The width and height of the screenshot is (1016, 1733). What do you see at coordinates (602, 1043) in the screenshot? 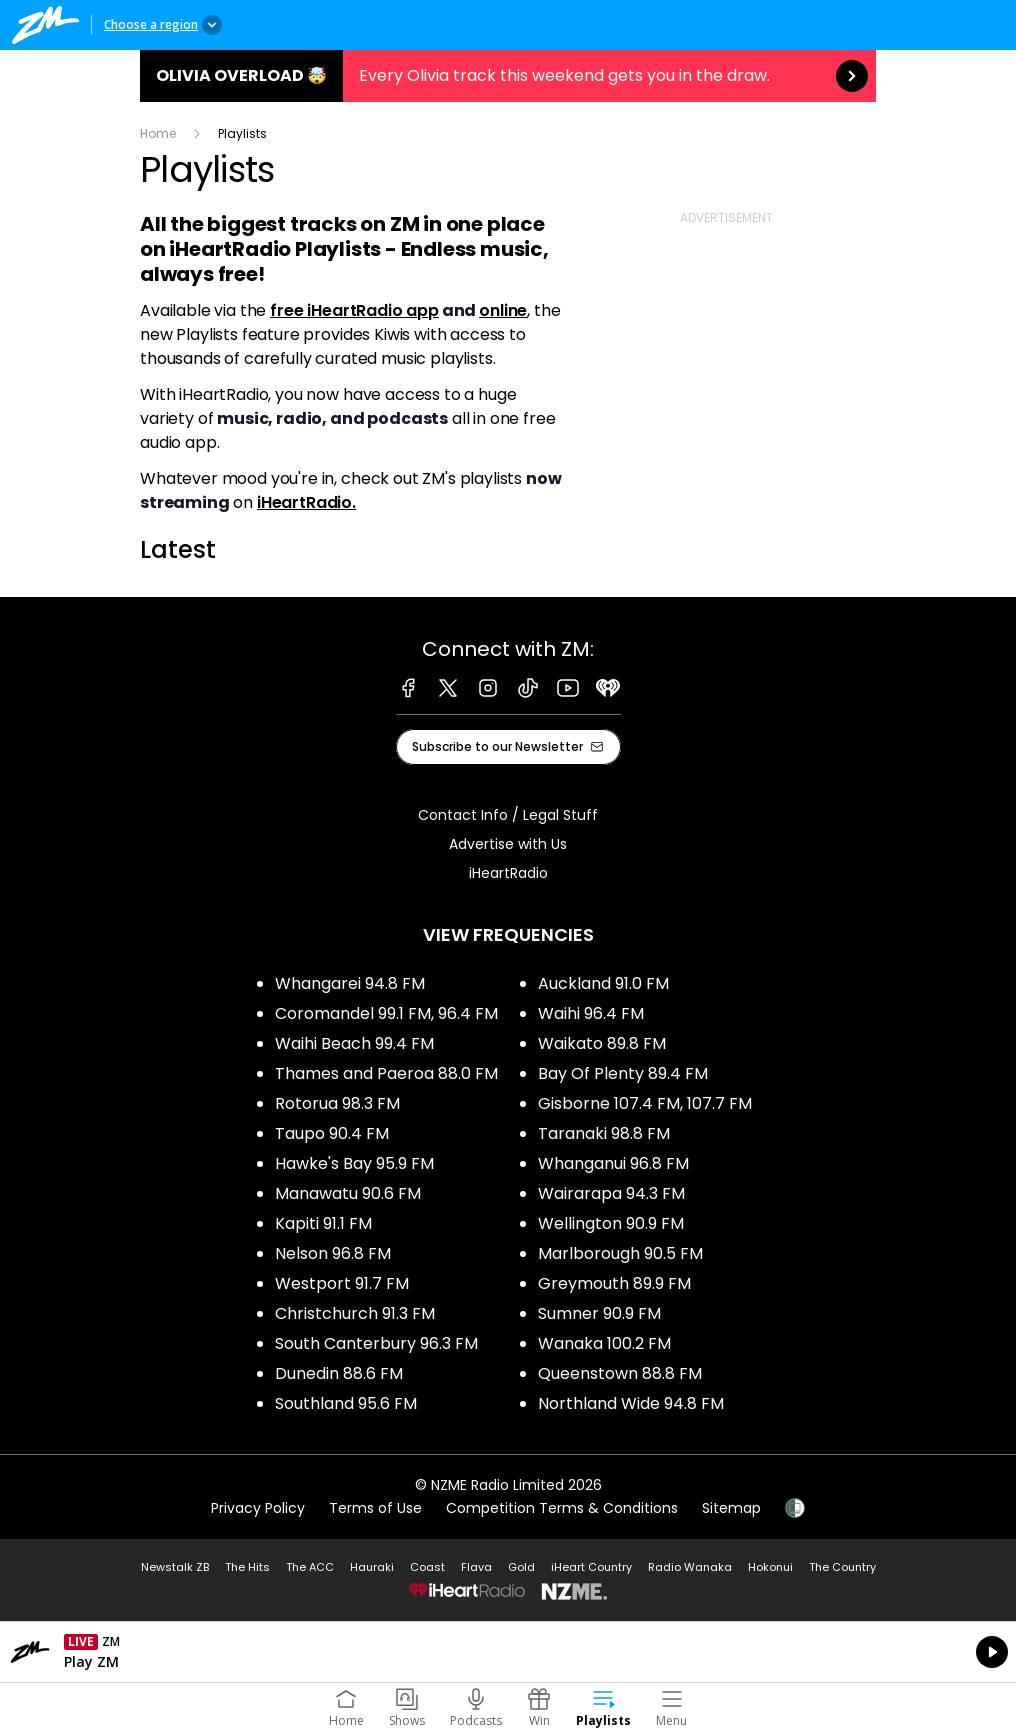
I see `Waikato 89.8 FM` at bounding box center [602, 1043].